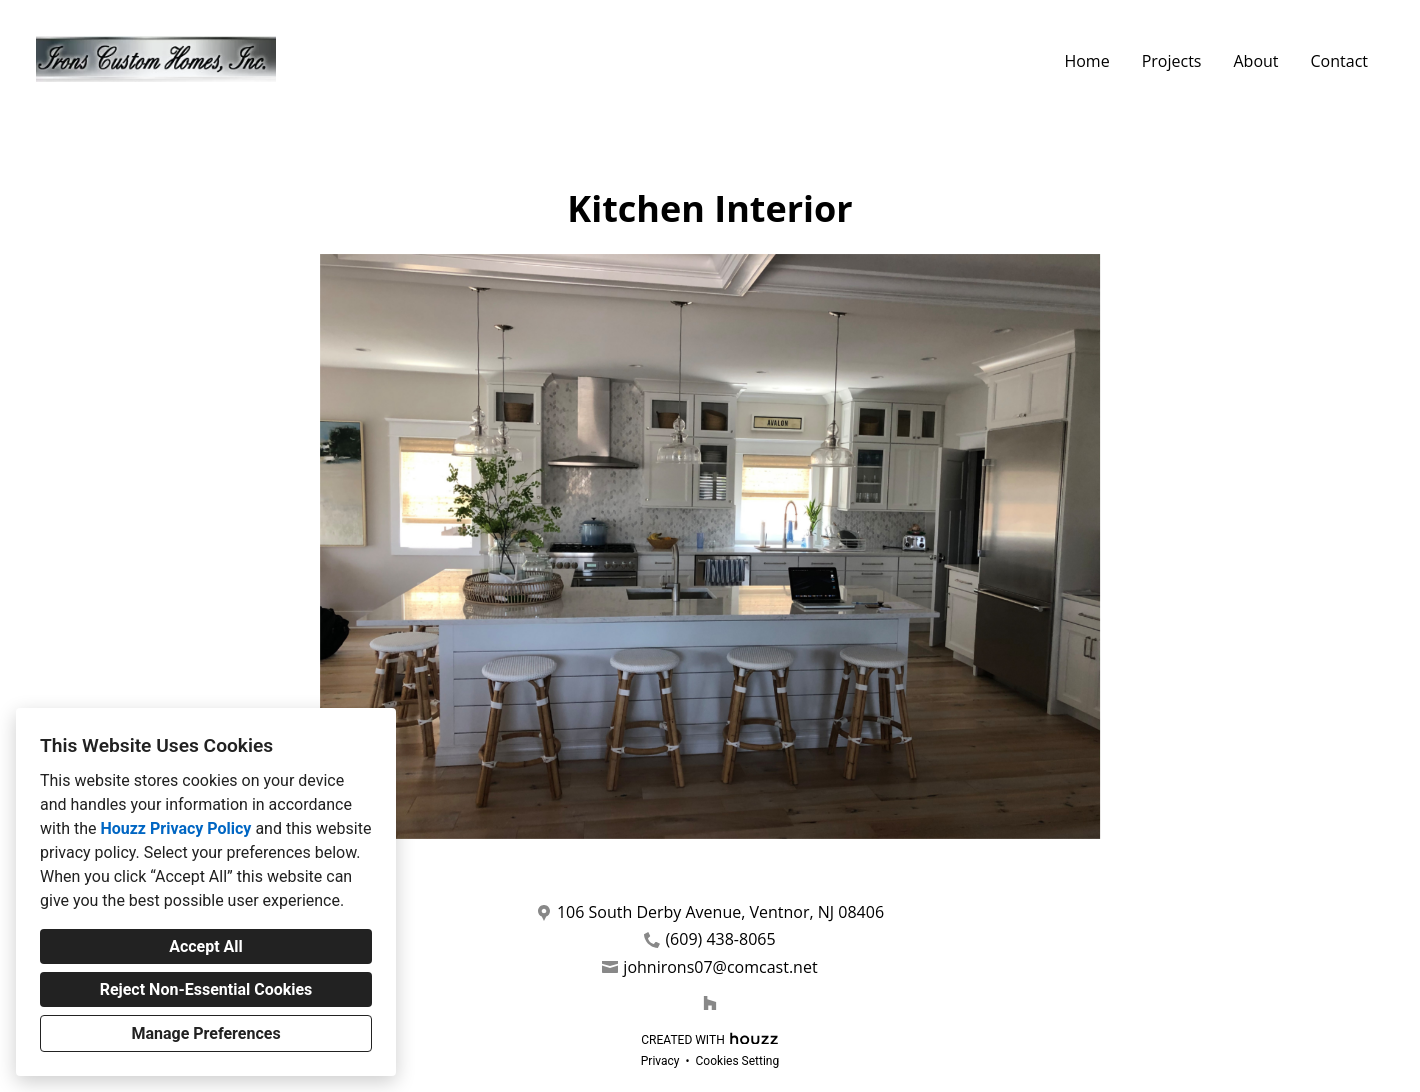 This screenshot has height=1092, width=1420. What do you see at coordinates (710, 1003) in the screenshot?
I see `[Houzz]` at bounding box center [710, 1003].